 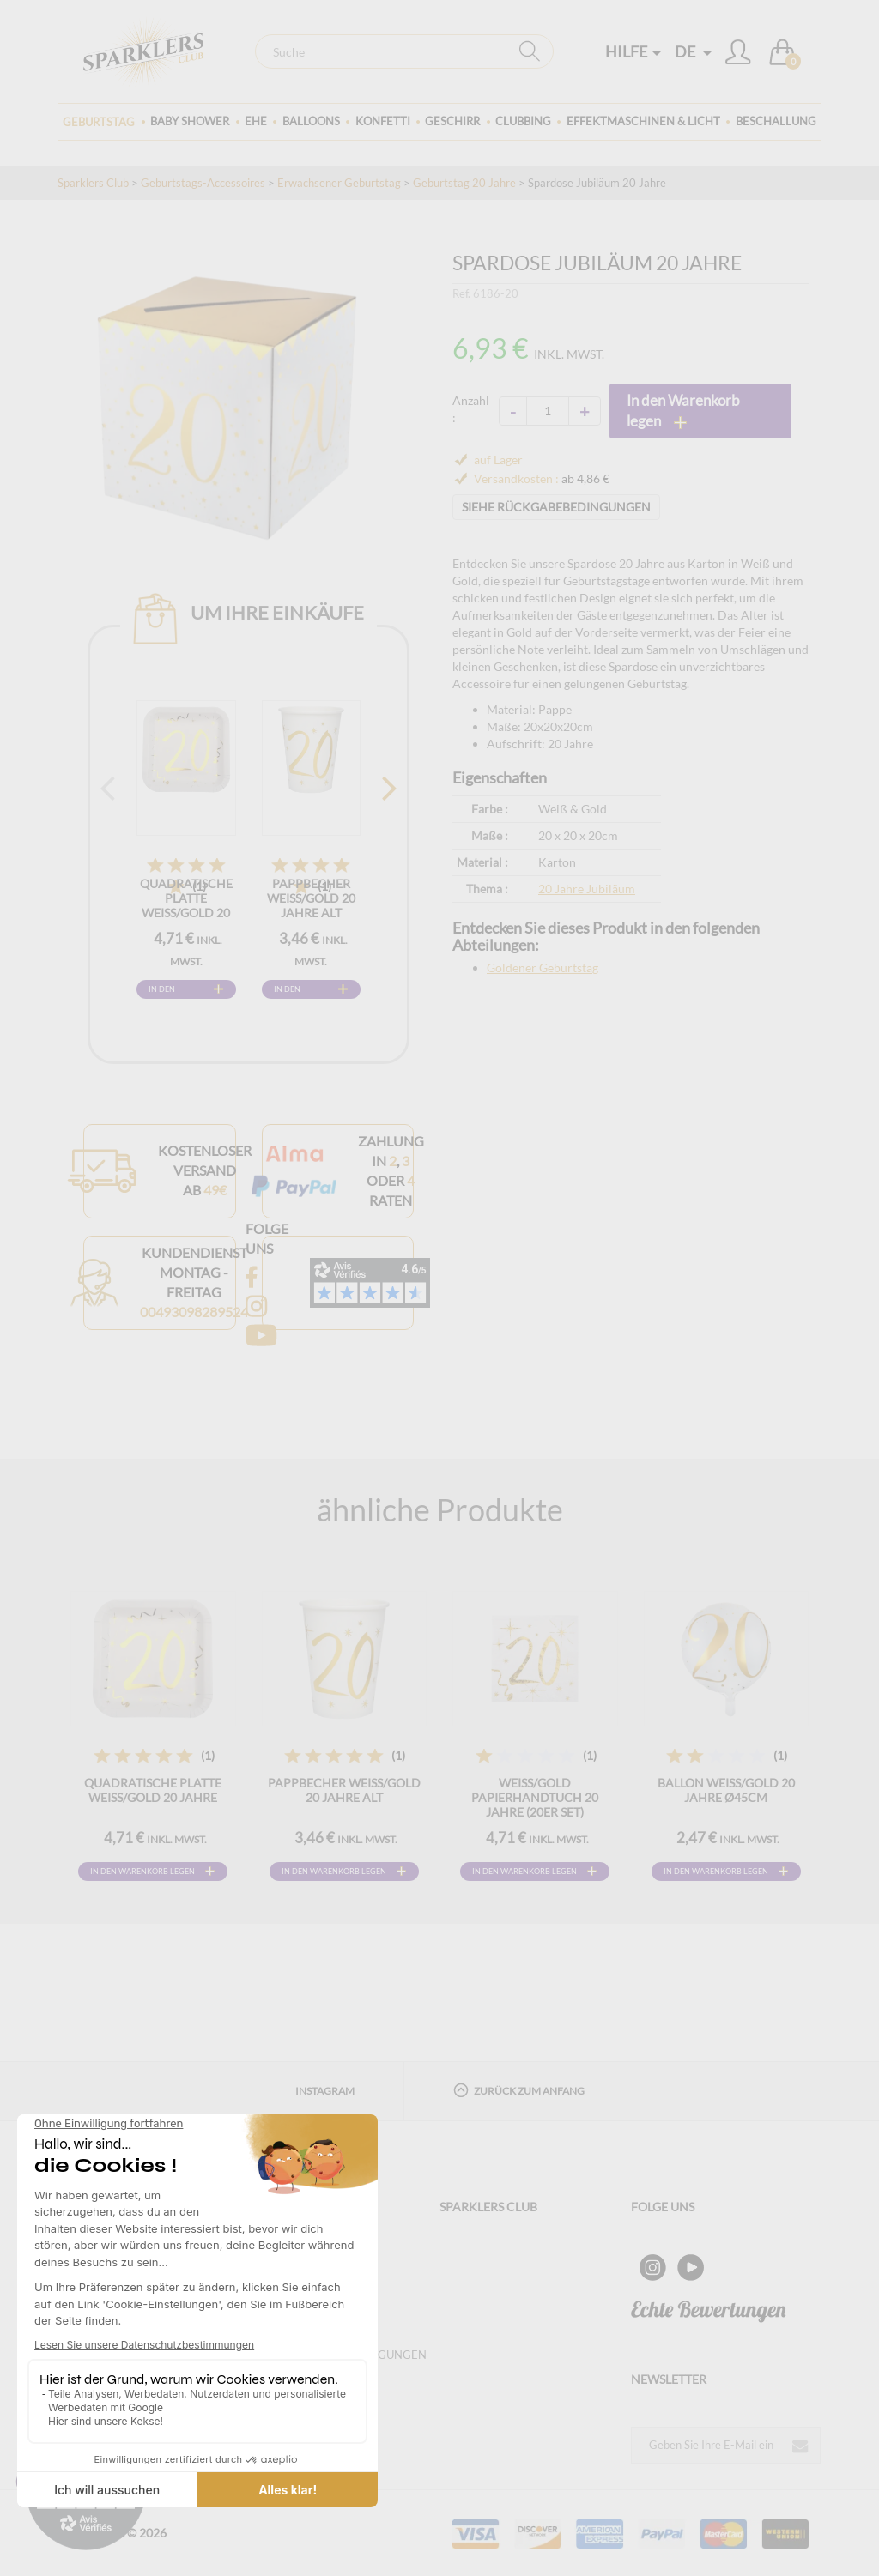 I want to click on Zurück zum Anfang, so click(x=519, y=2090).